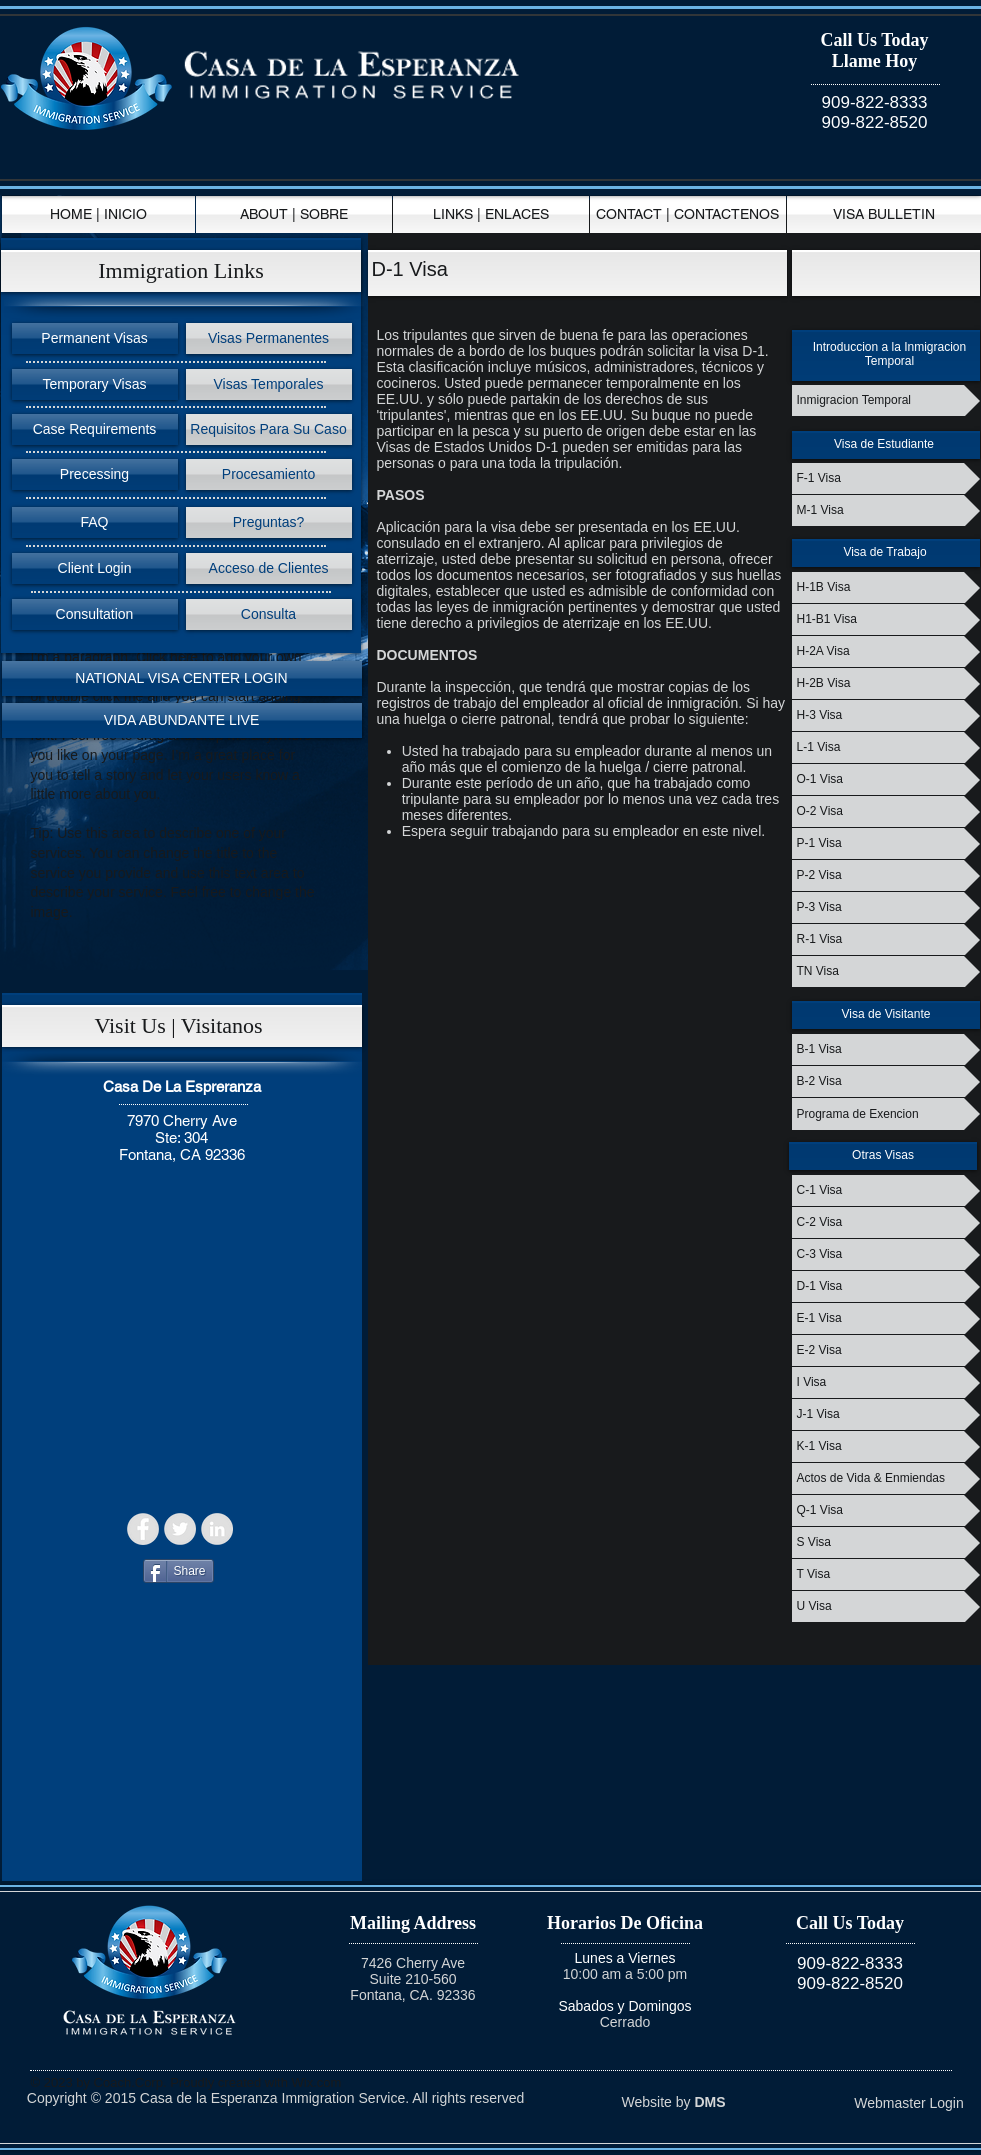 This screenshot has height=2155, width=981. What do you see at coordinates (317, 2082) in the screenshot?
I see `Wix.com` at bounding box center [317, 2082].